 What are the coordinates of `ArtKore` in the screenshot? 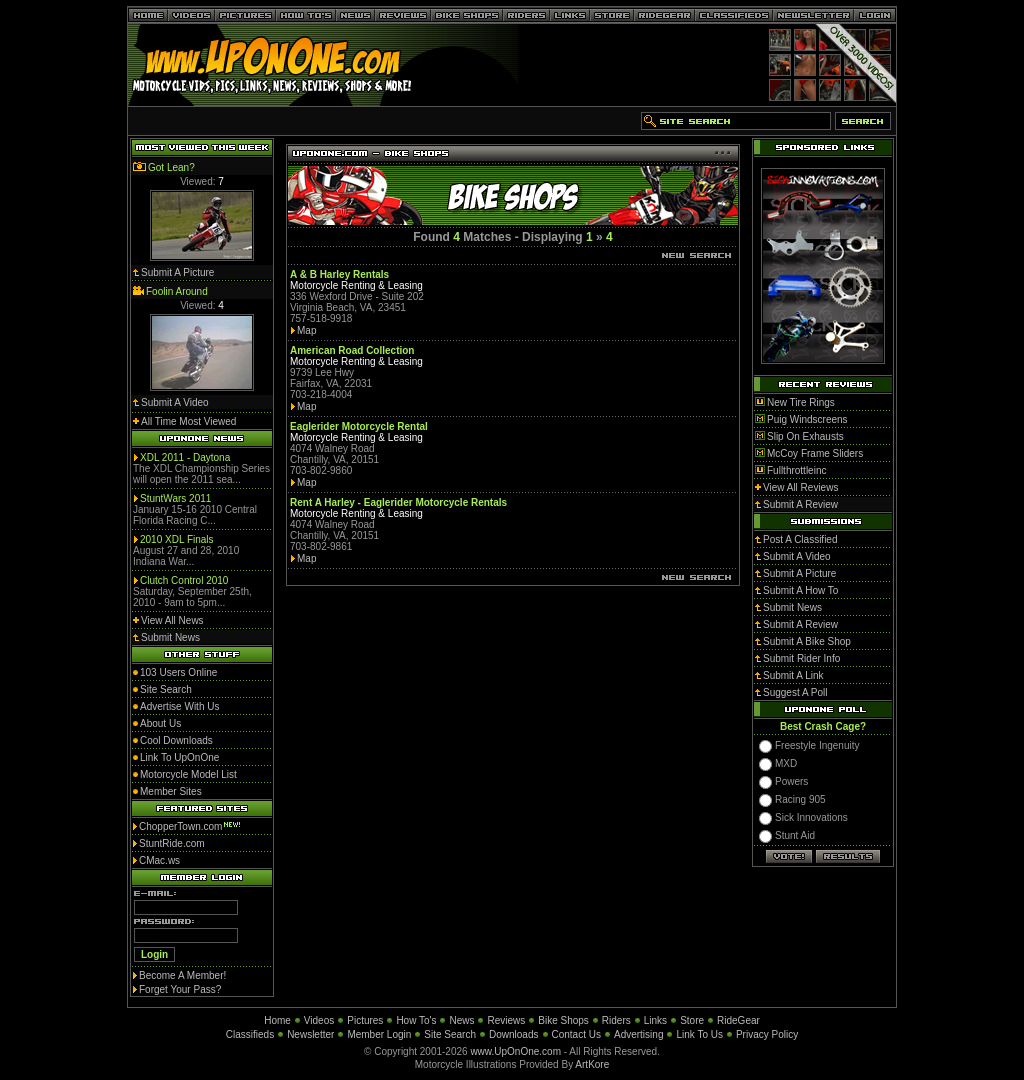 It's located at (592, 1064).